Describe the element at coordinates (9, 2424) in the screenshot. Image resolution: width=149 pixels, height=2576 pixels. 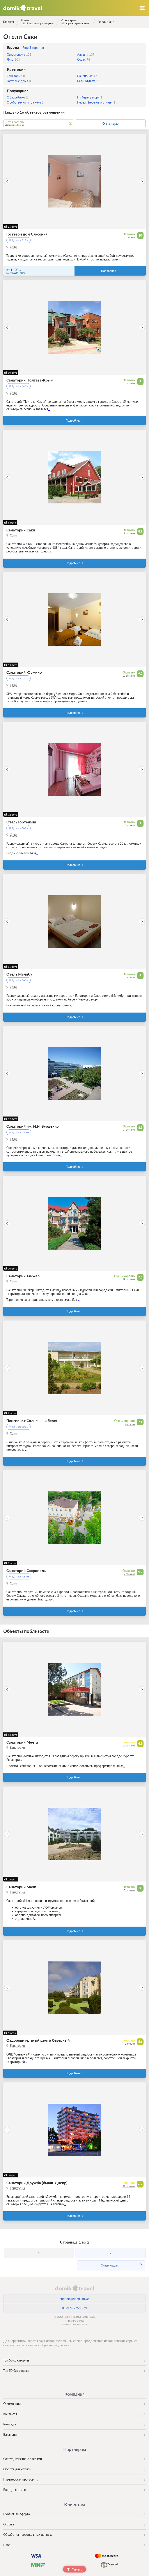
I see `Команда` at that location.